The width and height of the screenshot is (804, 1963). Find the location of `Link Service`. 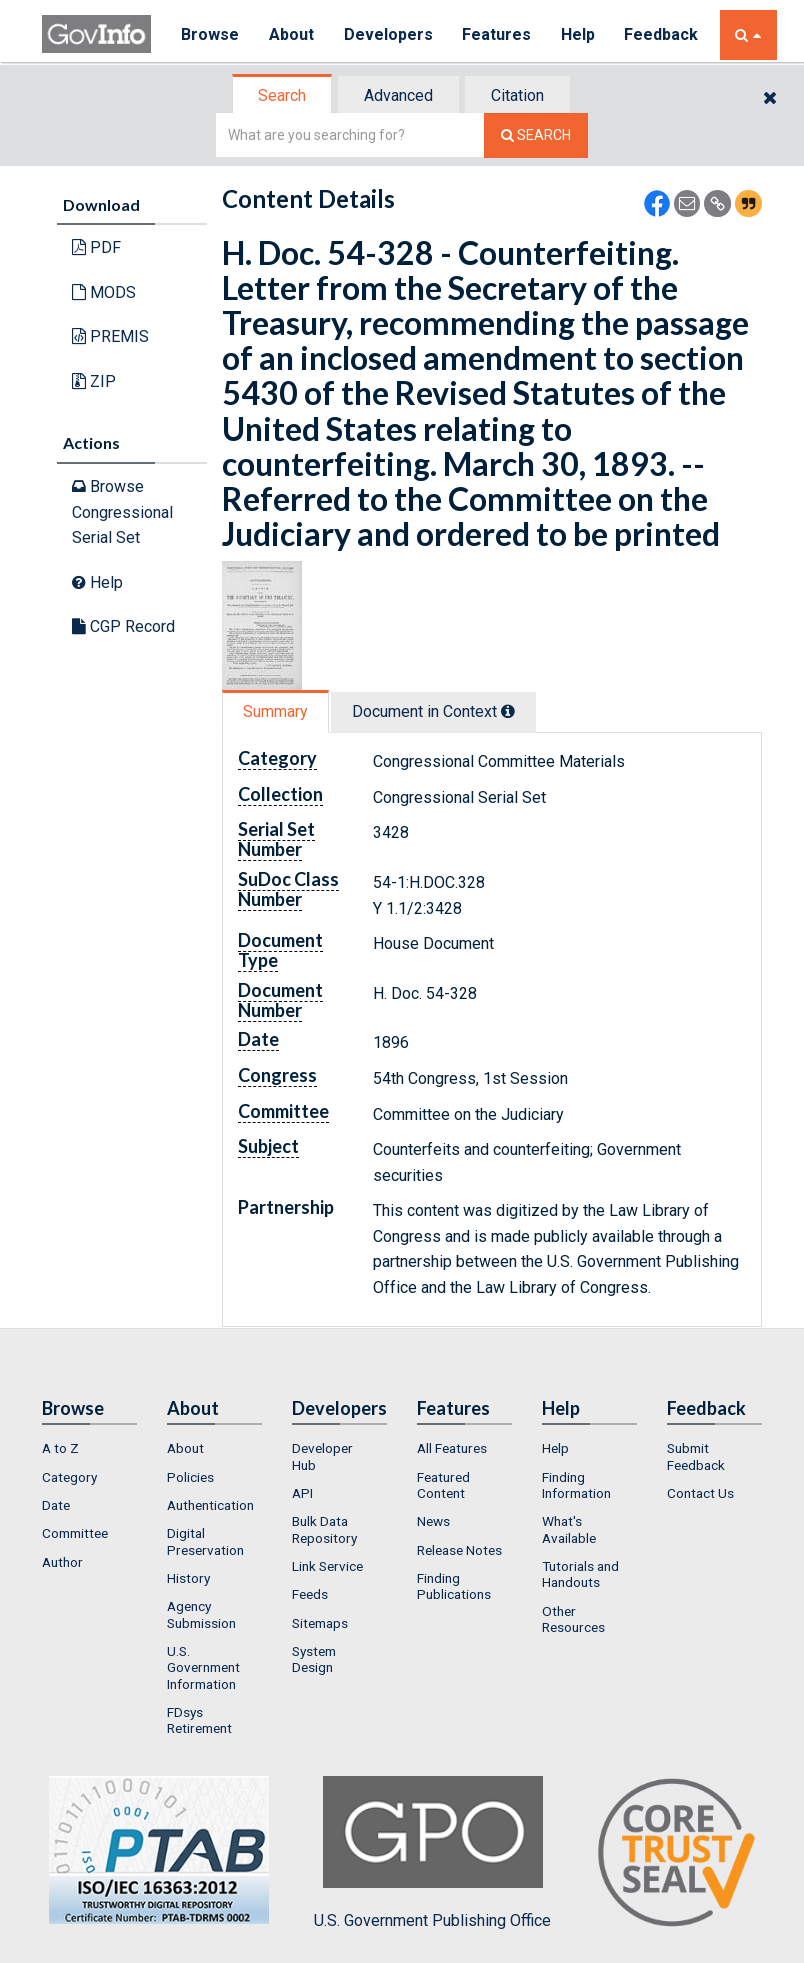

Link Service is located at coordinates (327, 1566).